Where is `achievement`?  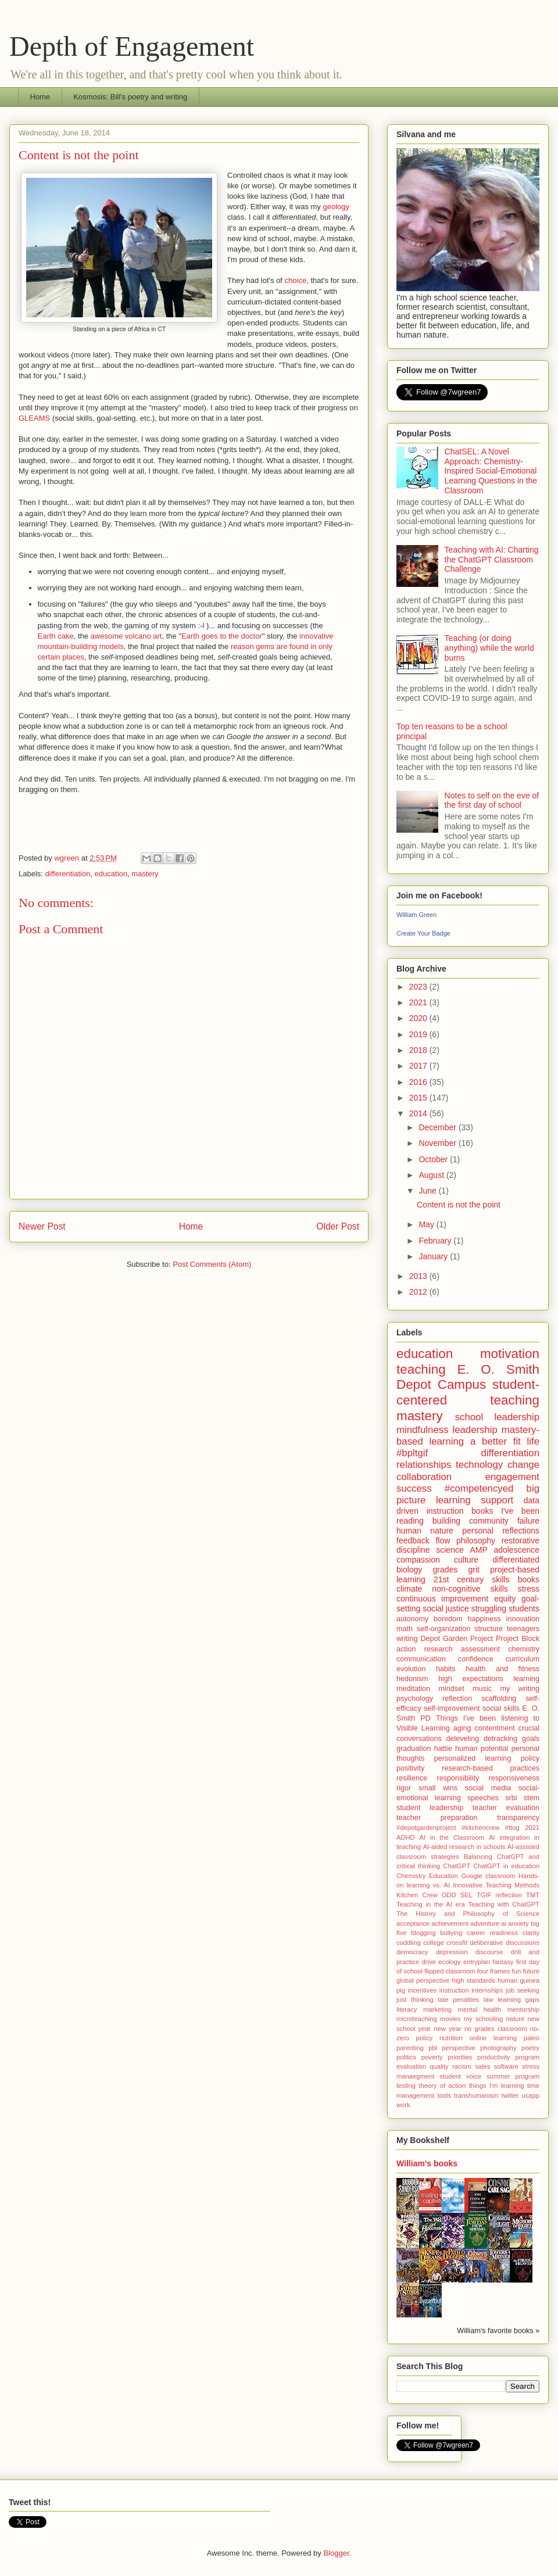 achievement is located at coordinates (450, 1923).